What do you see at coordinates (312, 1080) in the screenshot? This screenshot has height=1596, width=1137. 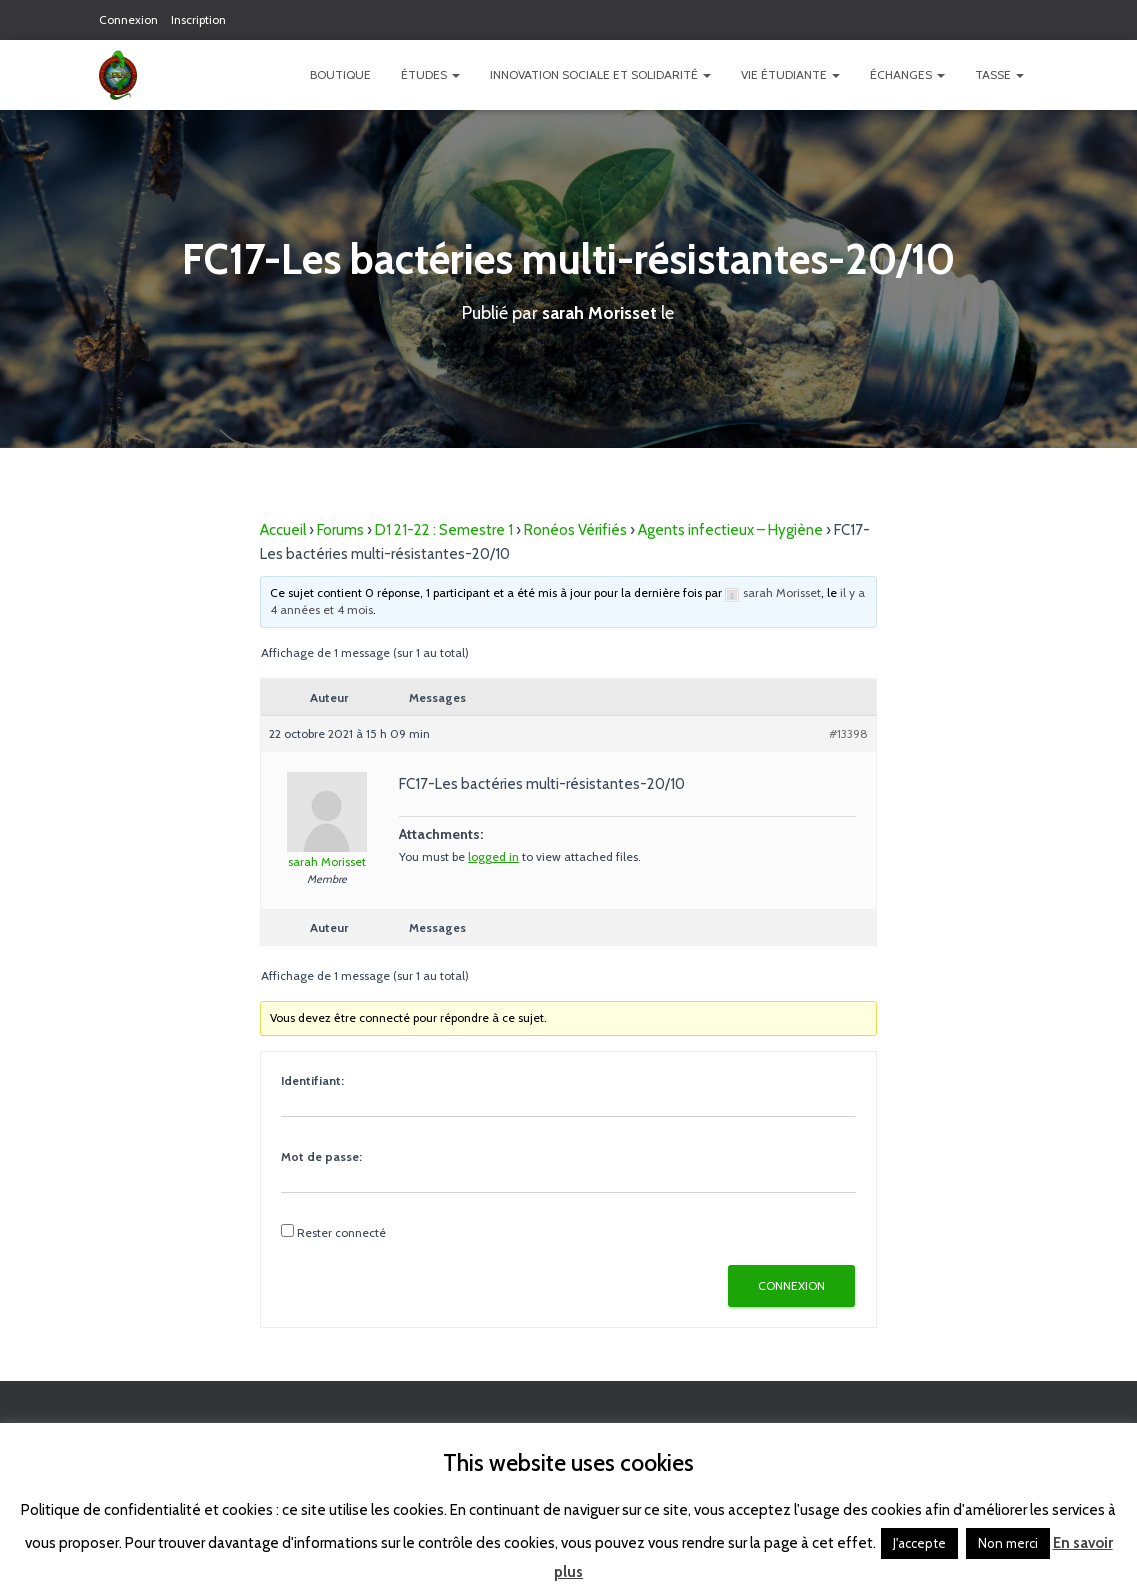 I see `Identifiant:` at bounding box center [312, 1080].